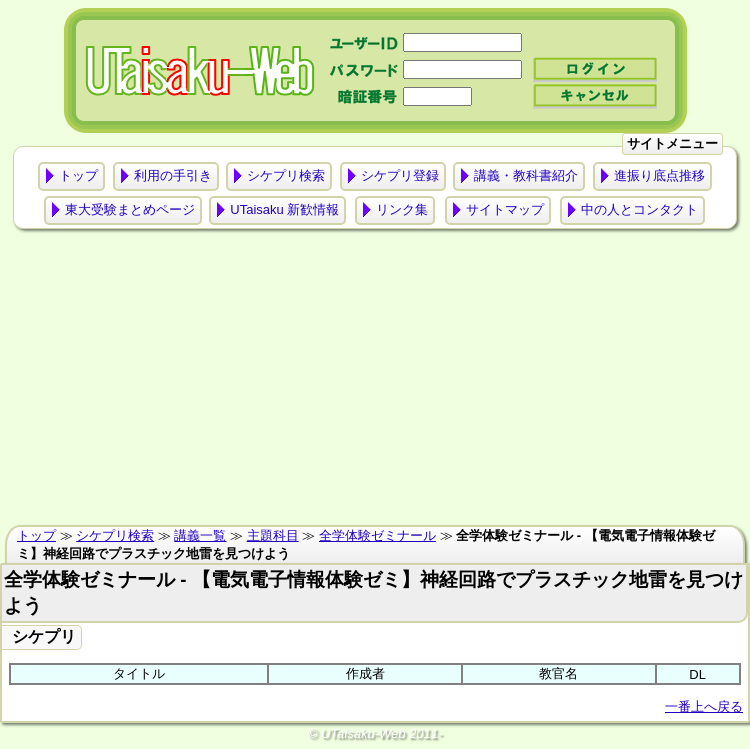 The width and height of the screenshot is (750, 749). I want to click on リンク集, so click(402, 209).